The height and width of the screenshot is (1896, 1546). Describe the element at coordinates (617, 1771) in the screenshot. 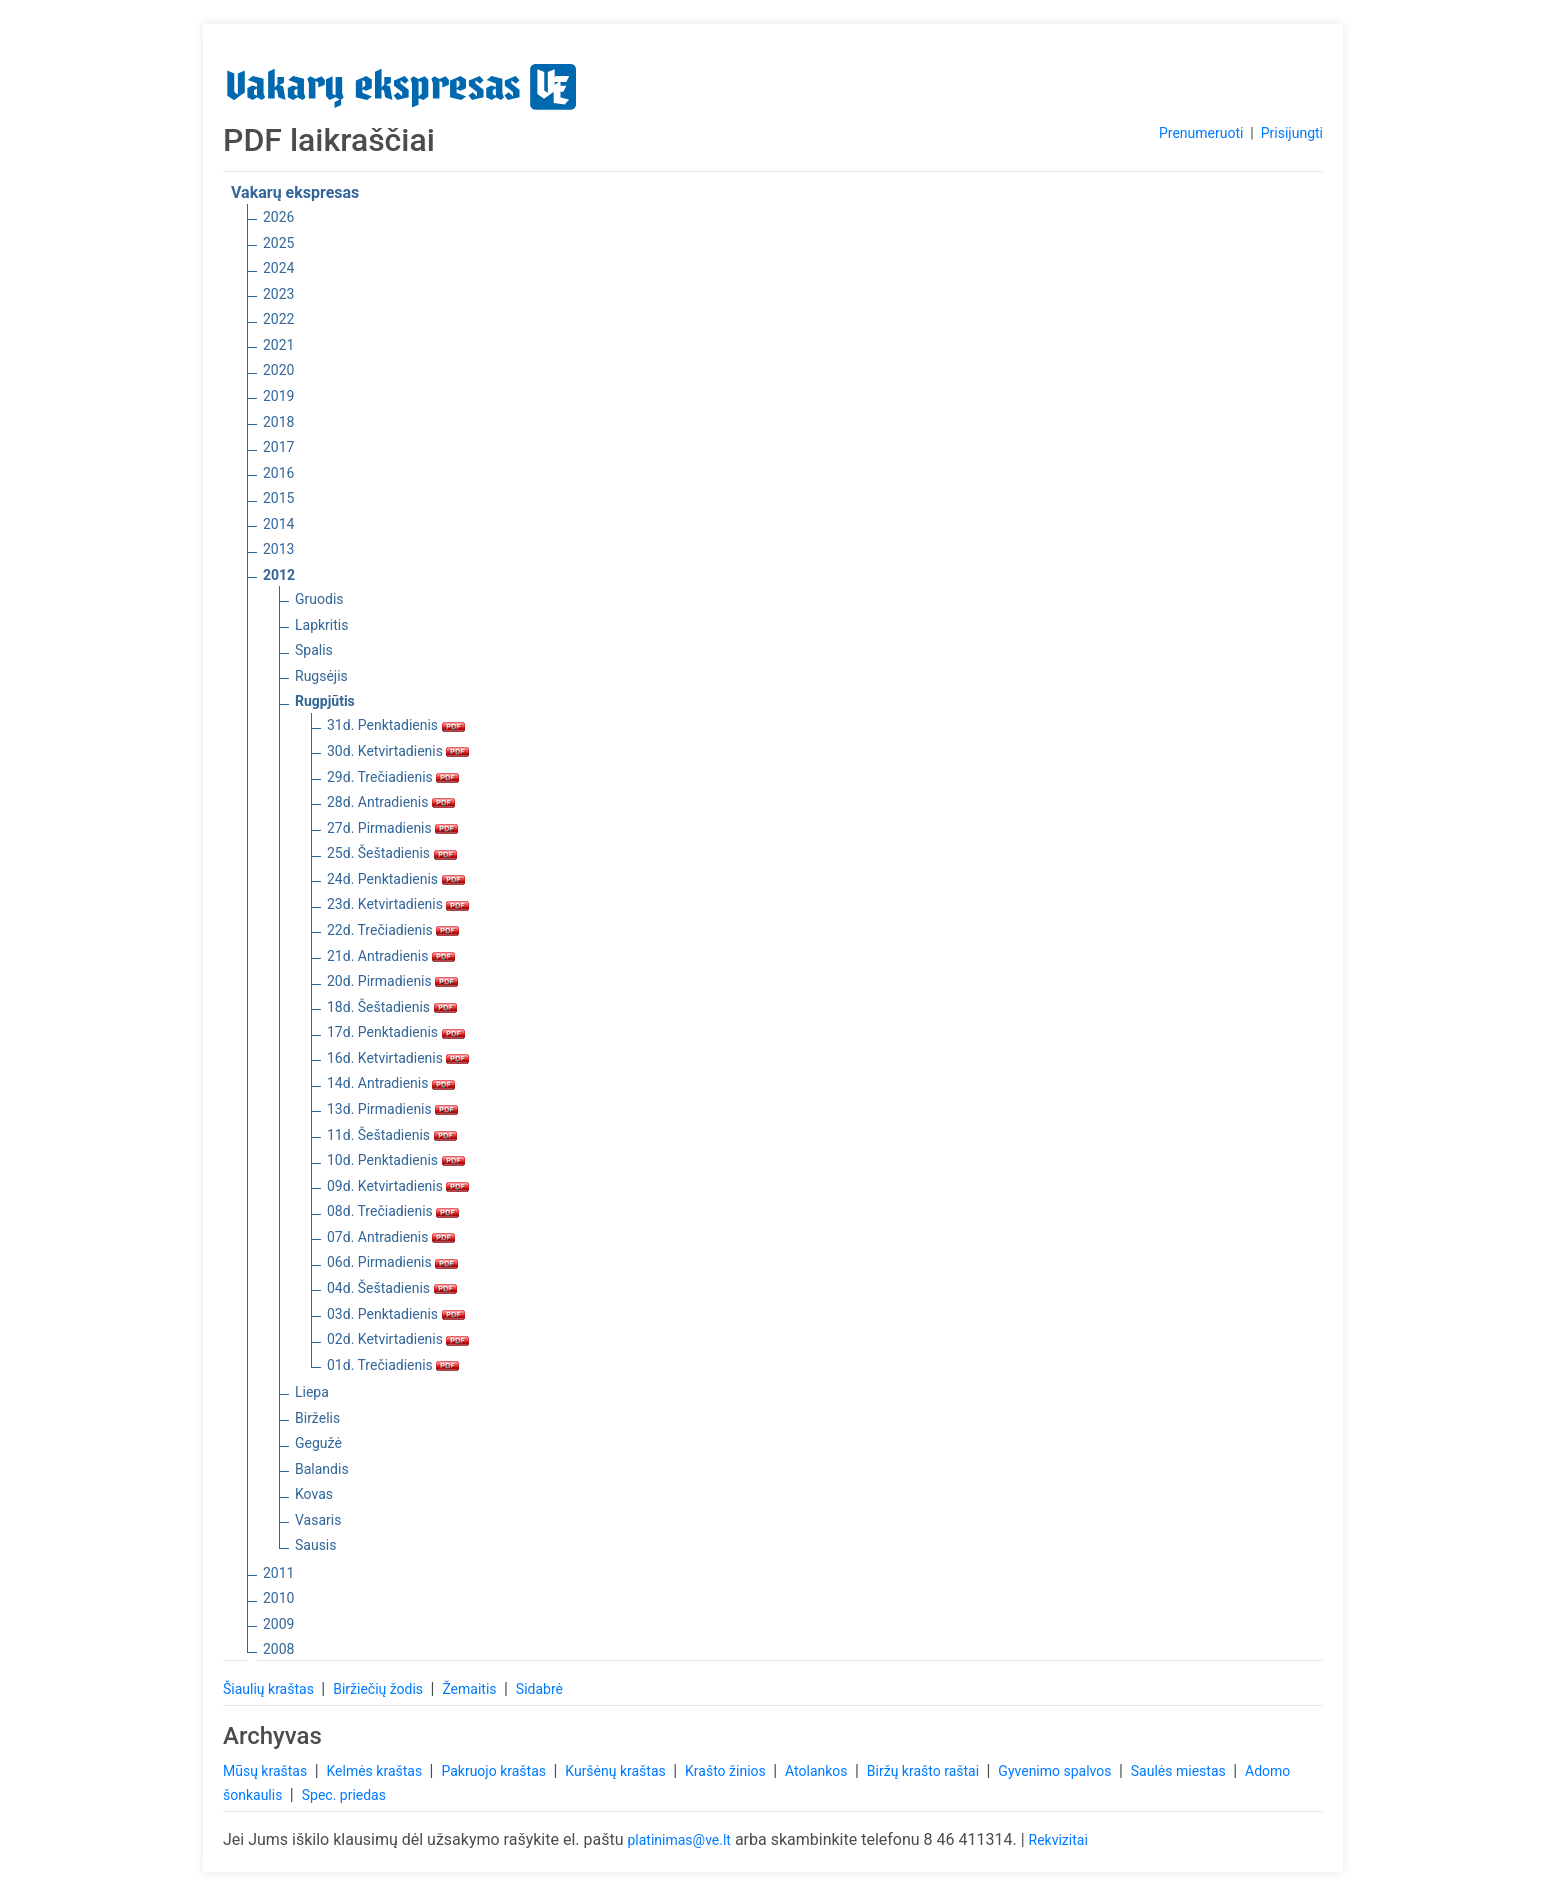

I see `Kuršėnų kraštas` at that location.